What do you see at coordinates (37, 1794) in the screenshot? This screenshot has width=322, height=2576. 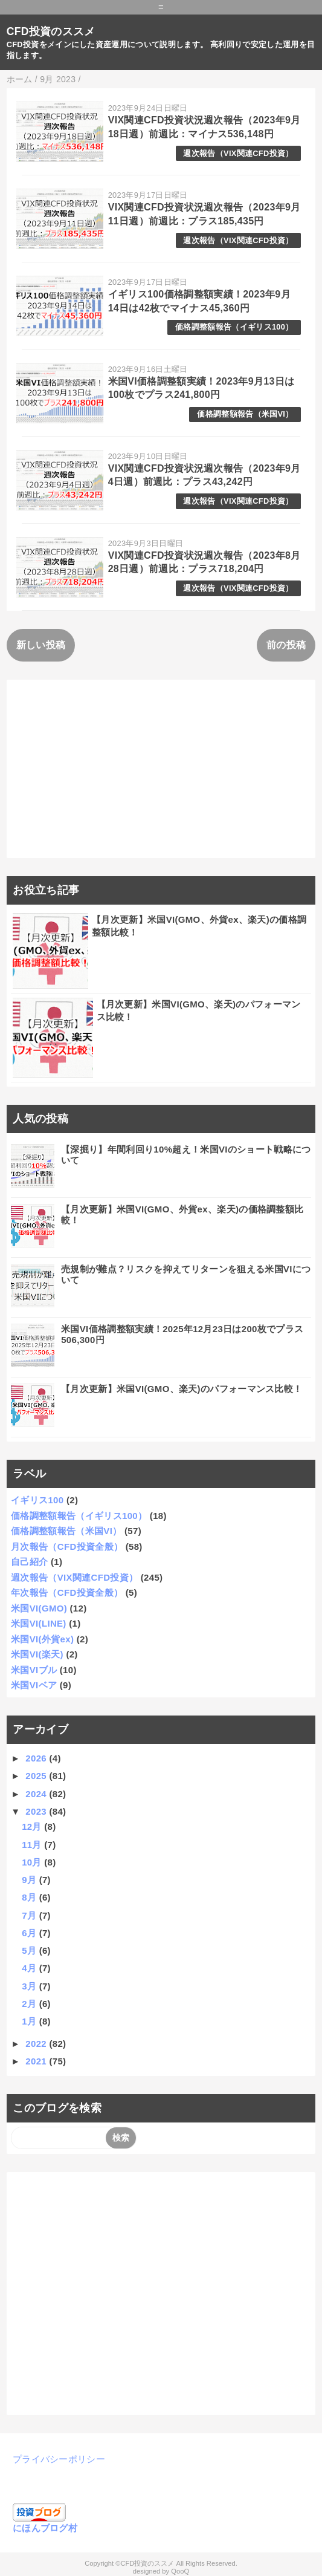 I see `2024` at bounding box center [37, 1794].